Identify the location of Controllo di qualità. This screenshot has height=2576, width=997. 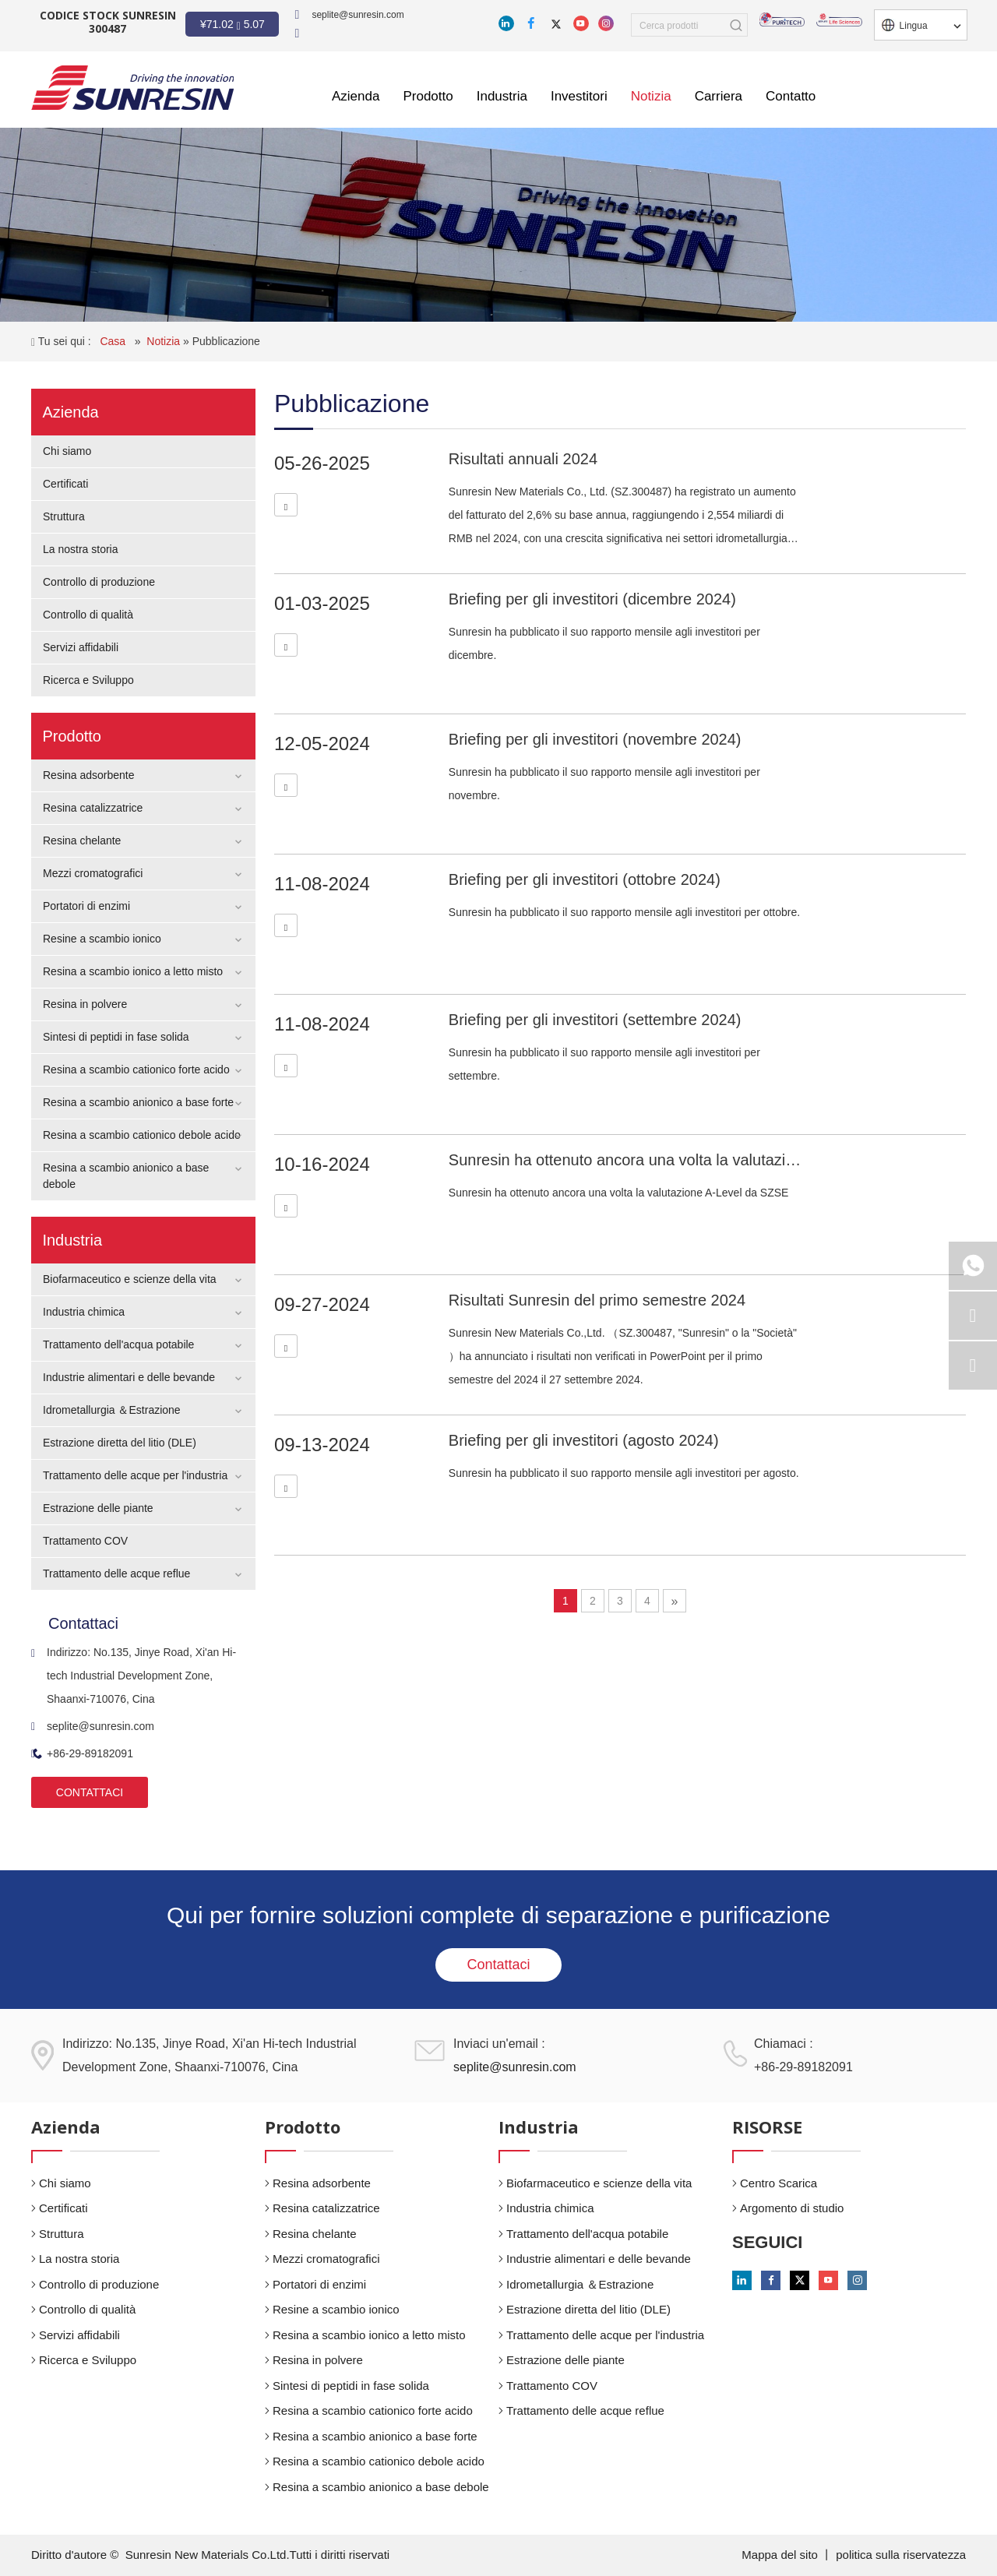
(88, 614).